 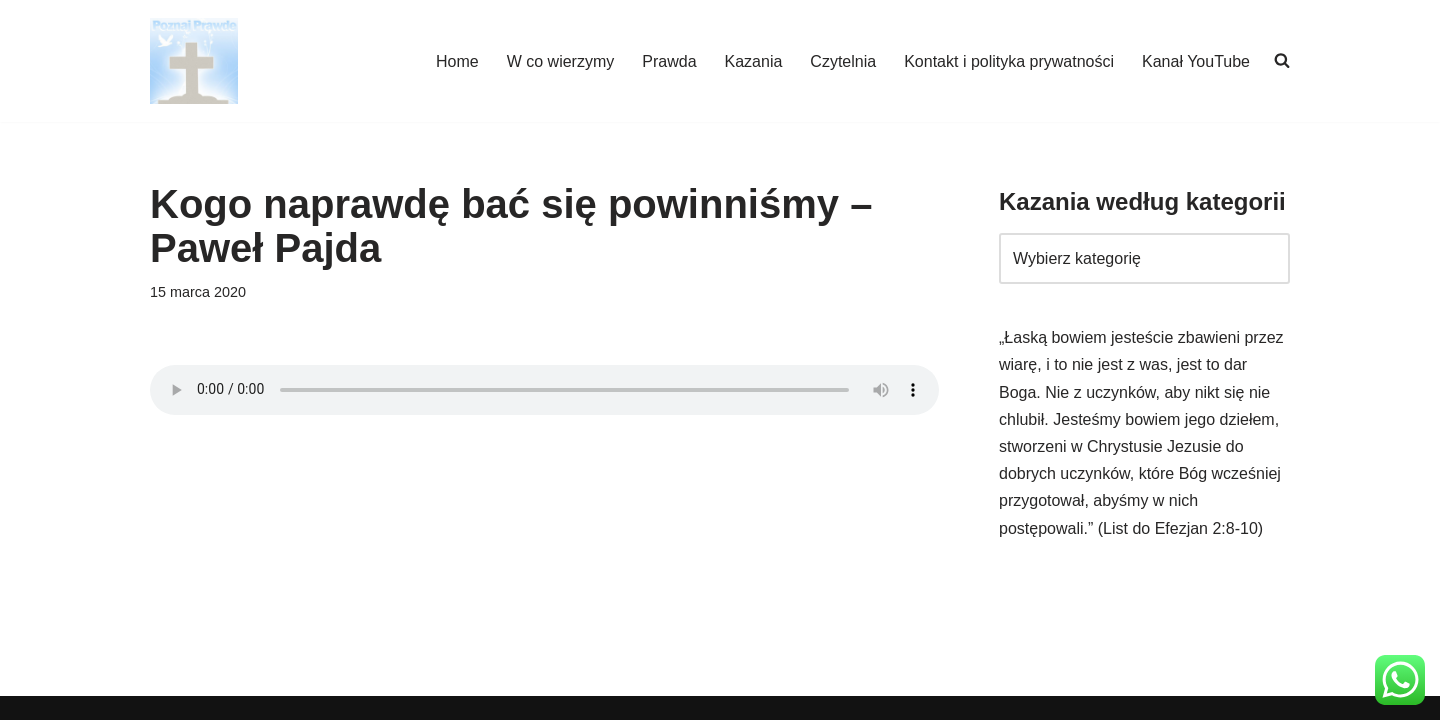 What do you see at coordinates (669, 61) in the screenshot?
I see `Prawda` at bounding box center [669, 61].